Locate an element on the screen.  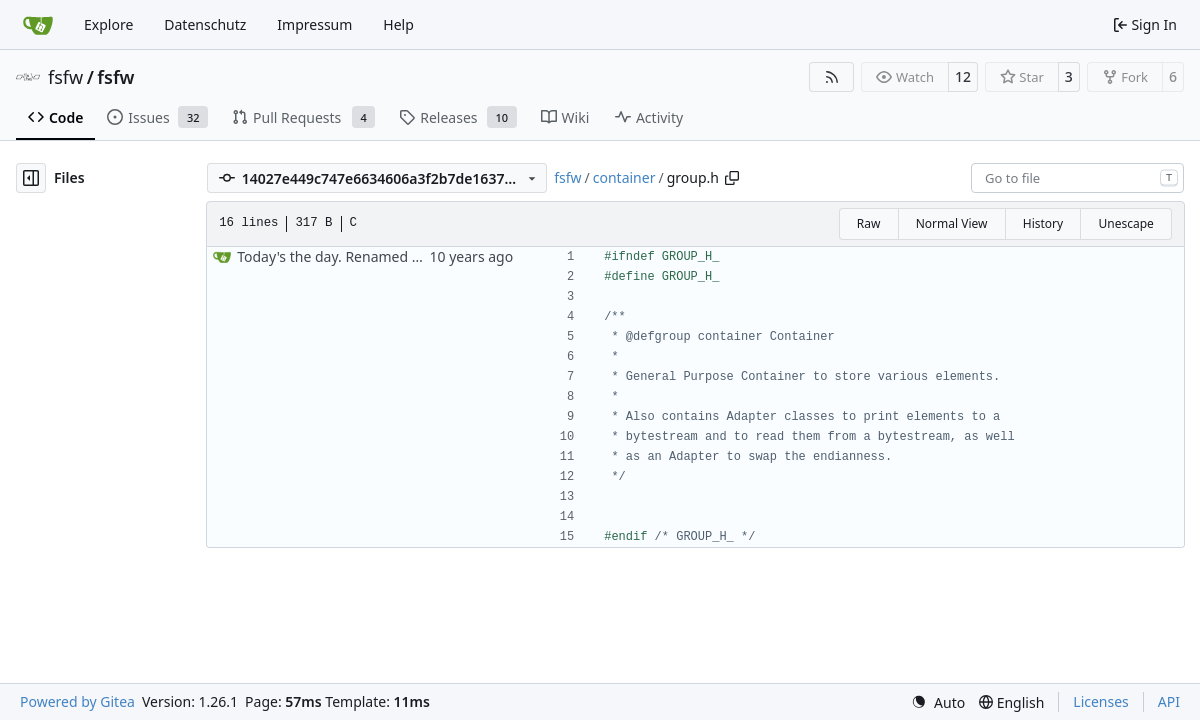
container is located at coordinates (624, 177).